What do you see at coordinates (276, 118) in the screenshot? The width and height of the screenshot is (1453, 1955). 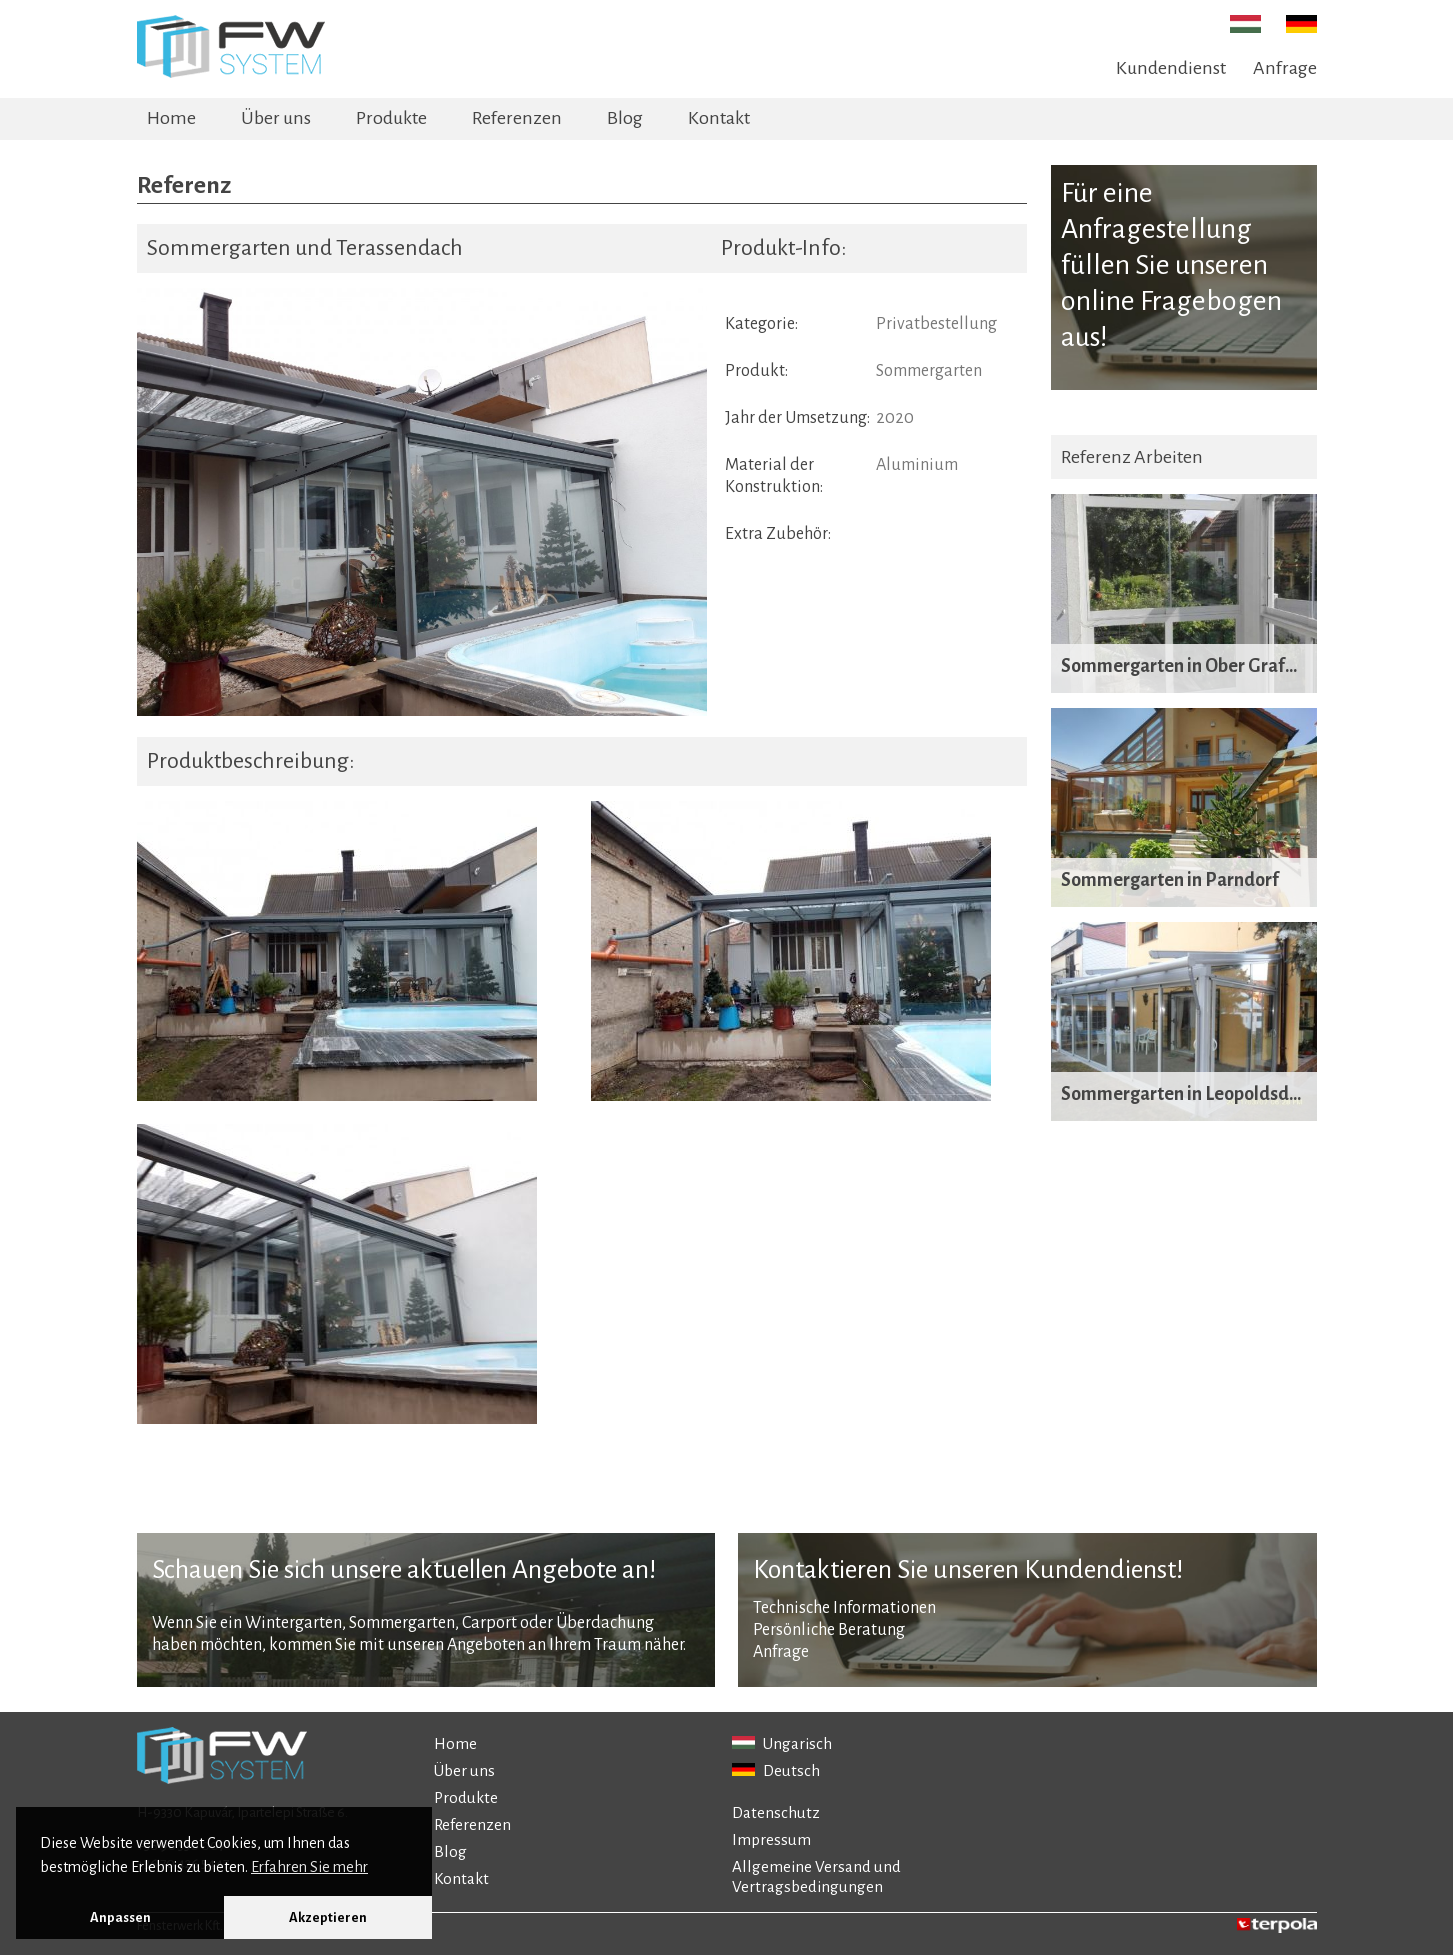 I see `Über uns` at bounding box center [276, 118].